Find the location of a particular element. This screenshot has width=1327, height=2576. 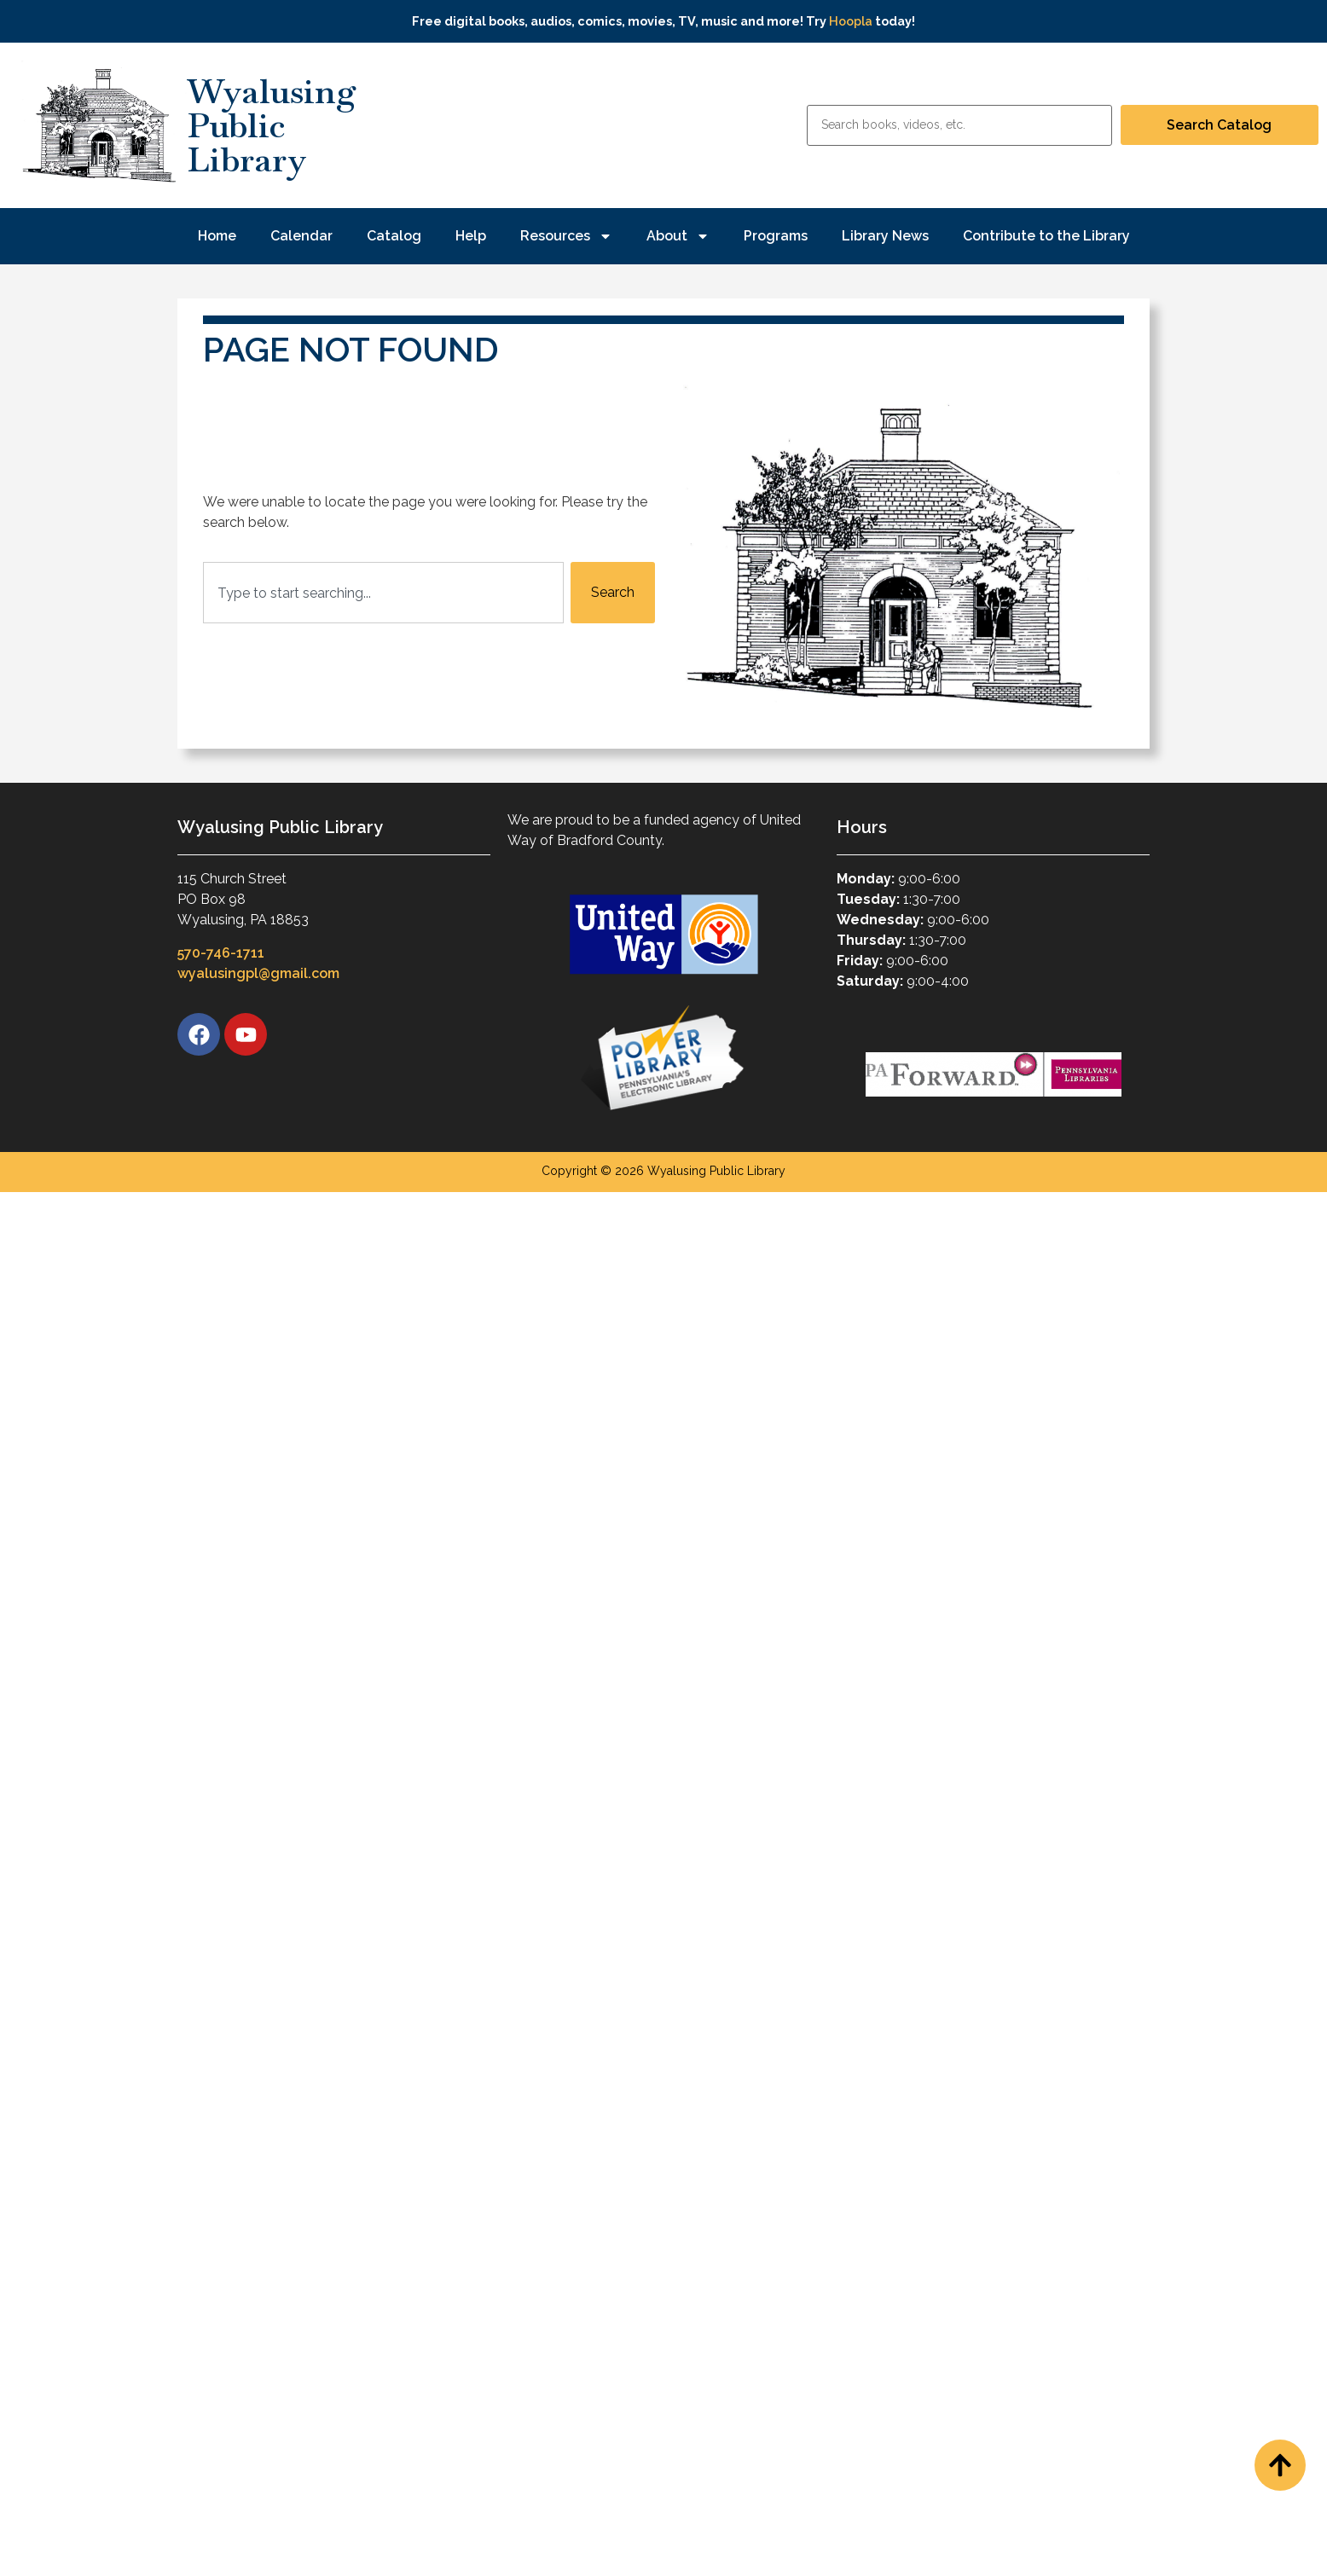

About is located at coordinates (678, 236).